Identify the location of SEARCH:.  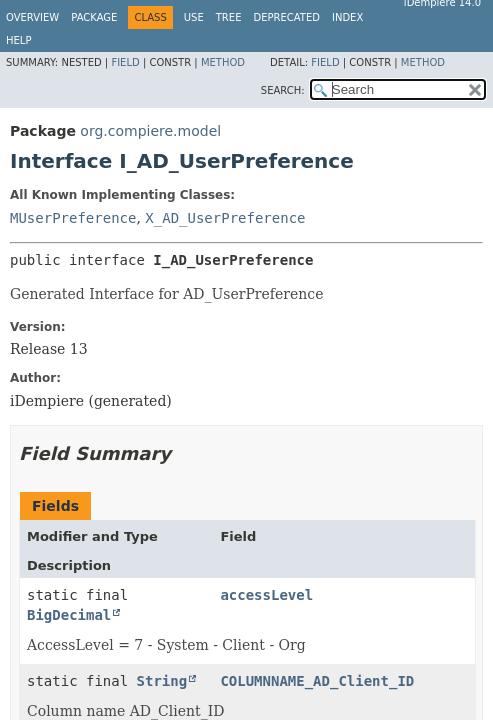
(283, 90).